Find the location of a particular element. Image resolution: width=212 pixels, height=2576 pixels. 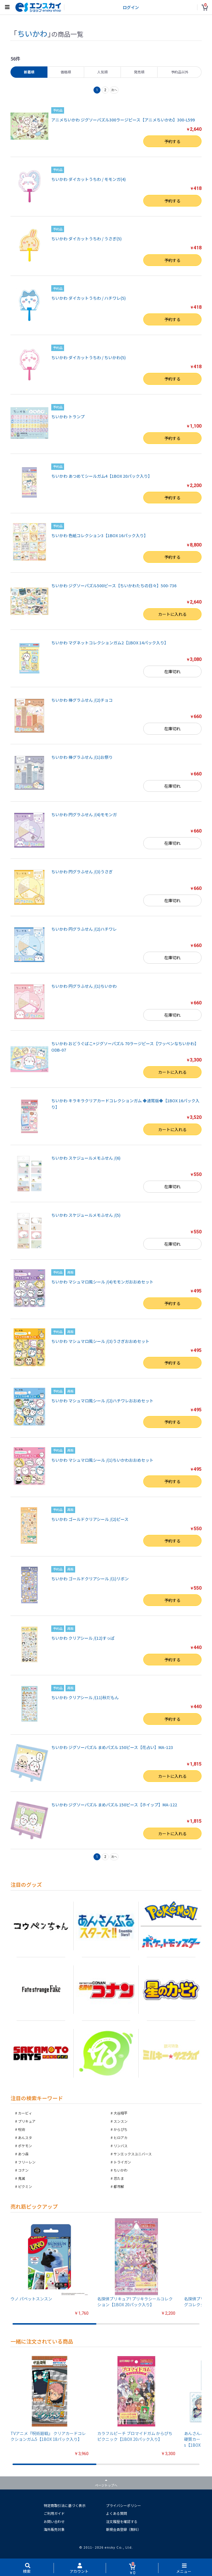

プリキュア is located at coordinates (27, 2121).